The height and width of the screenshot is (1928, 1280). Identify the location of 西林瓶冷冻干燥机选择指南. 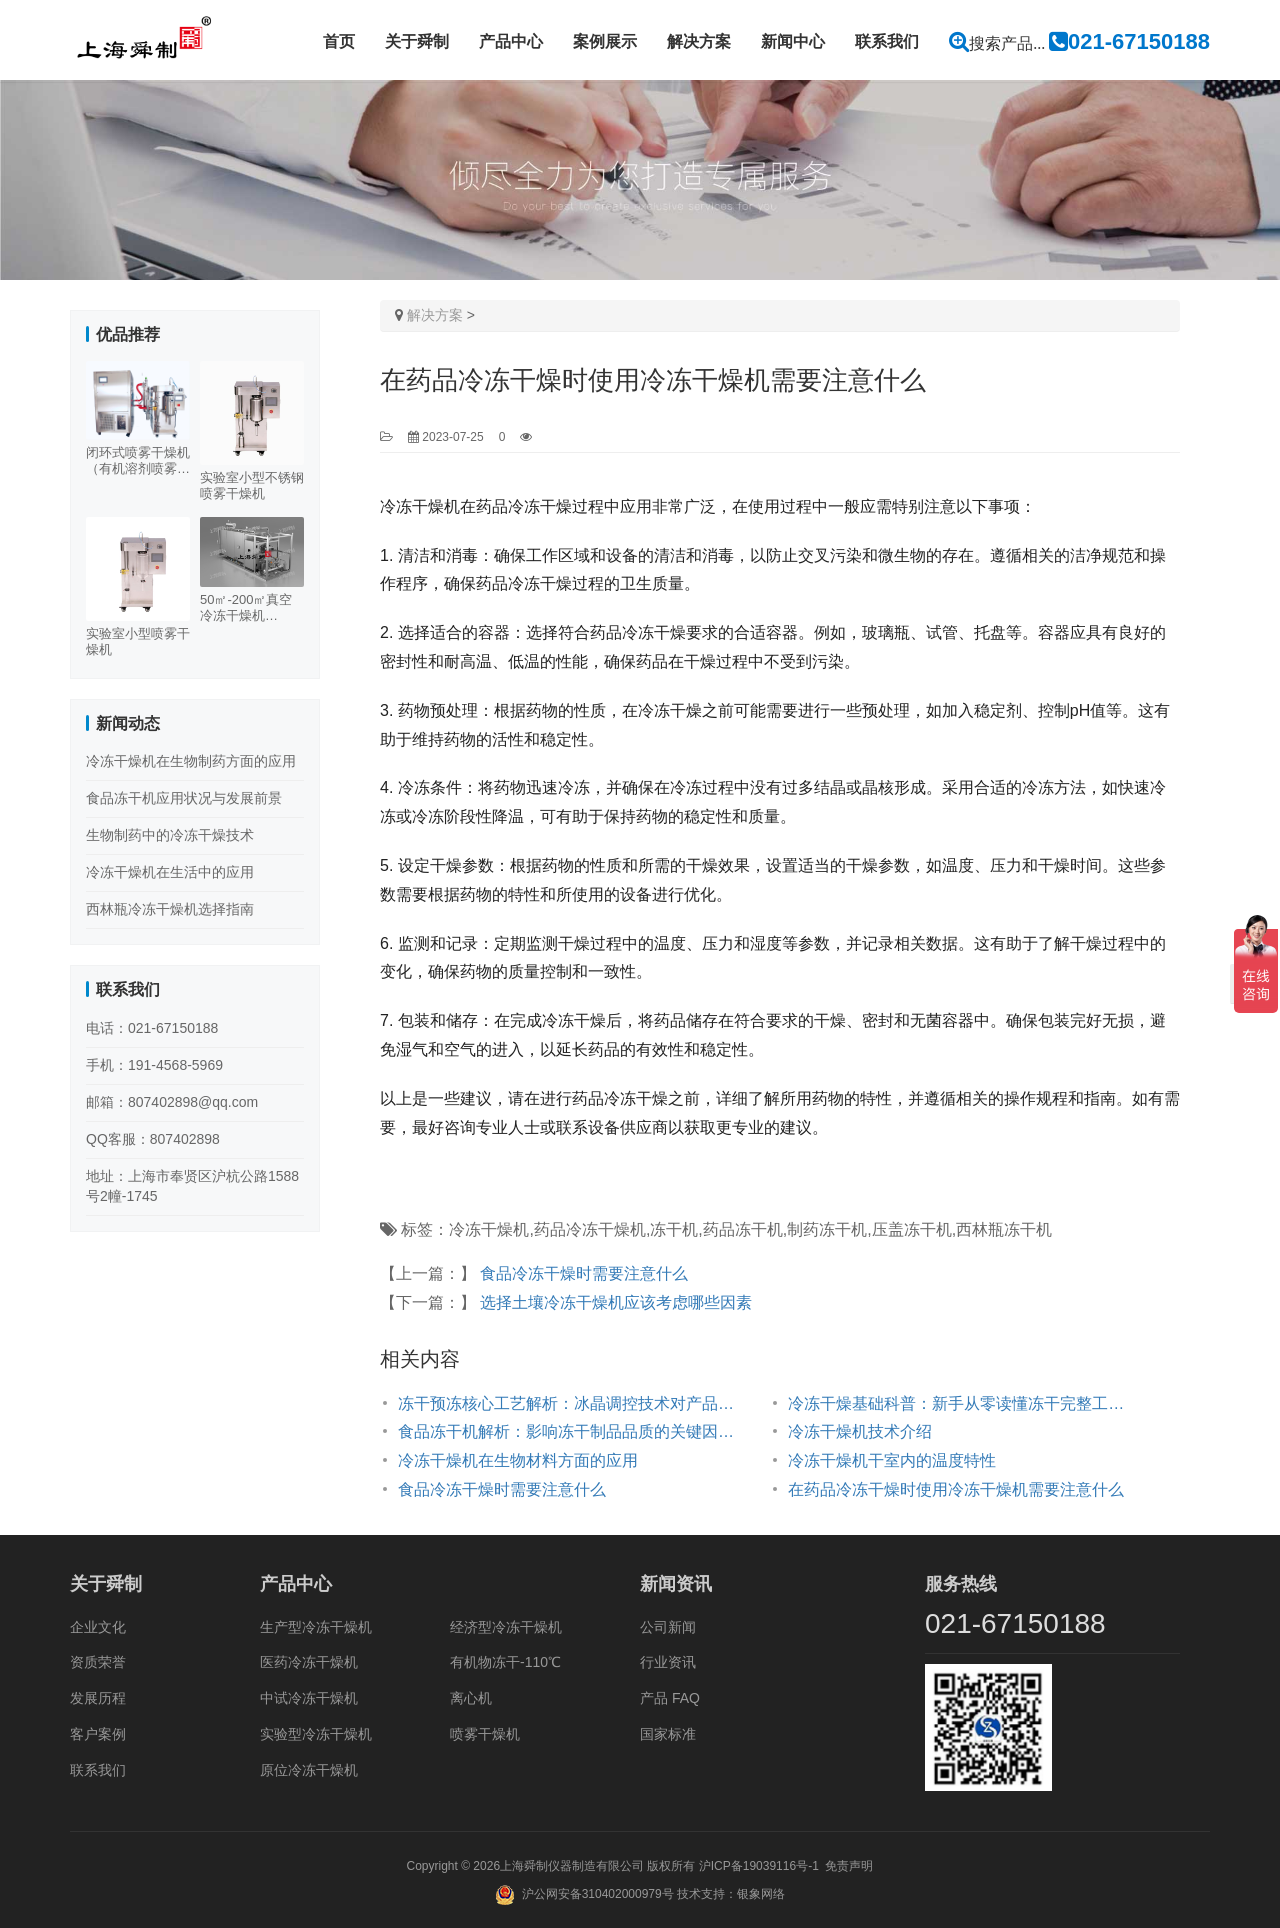
(170, 909).